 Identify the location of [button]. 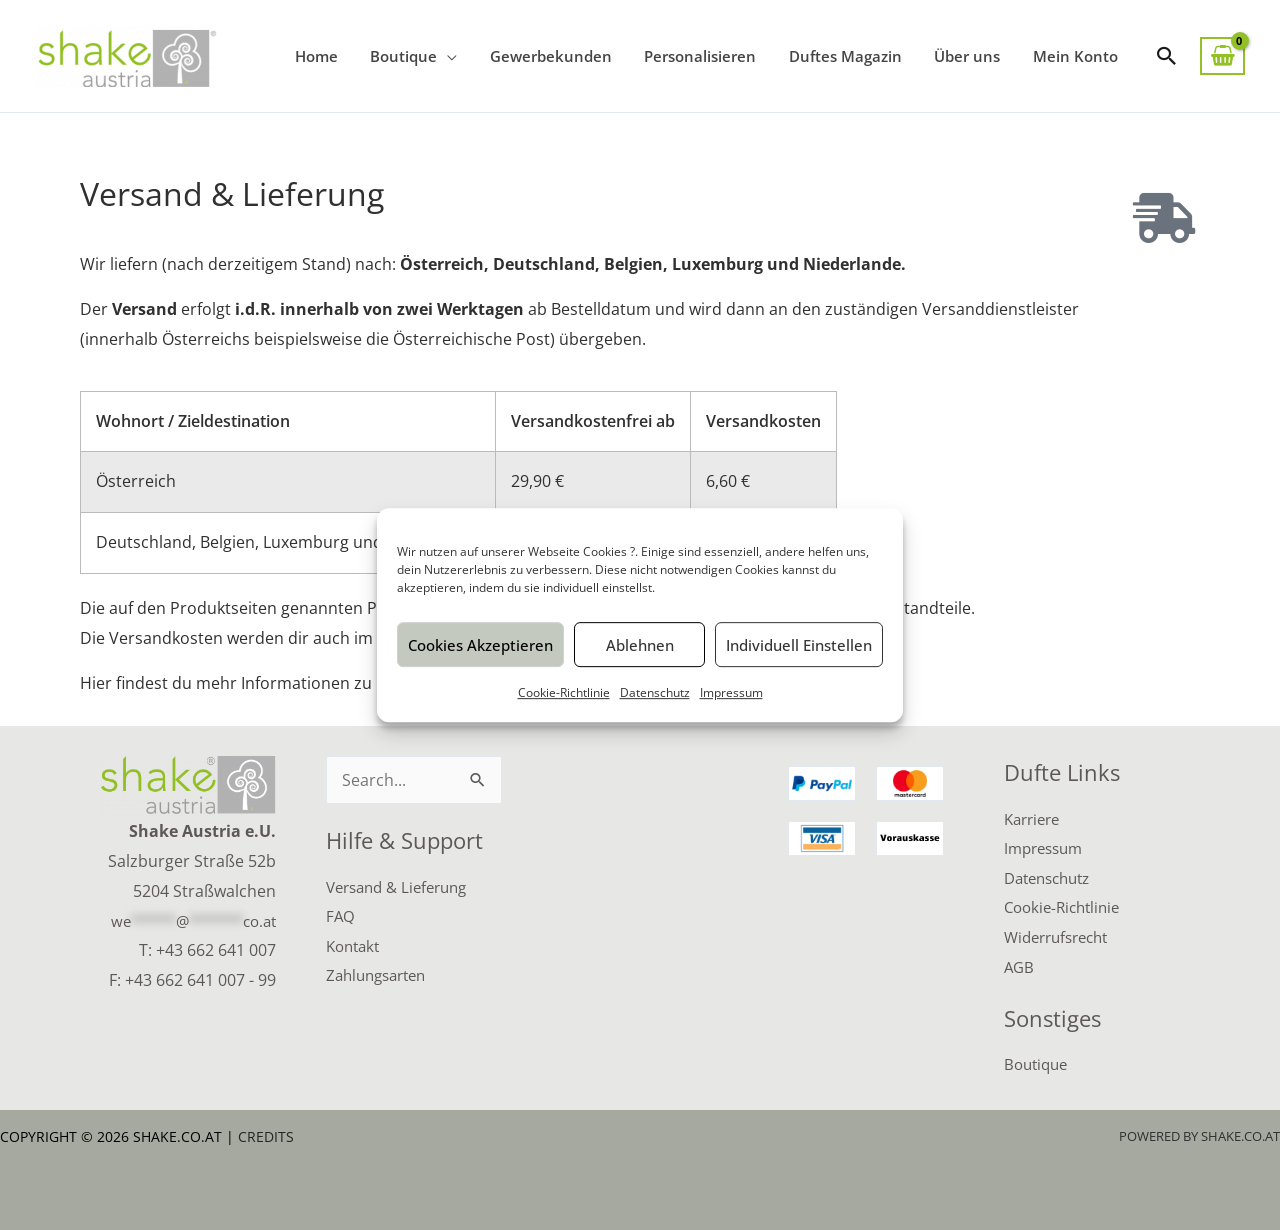
(1167, 56).